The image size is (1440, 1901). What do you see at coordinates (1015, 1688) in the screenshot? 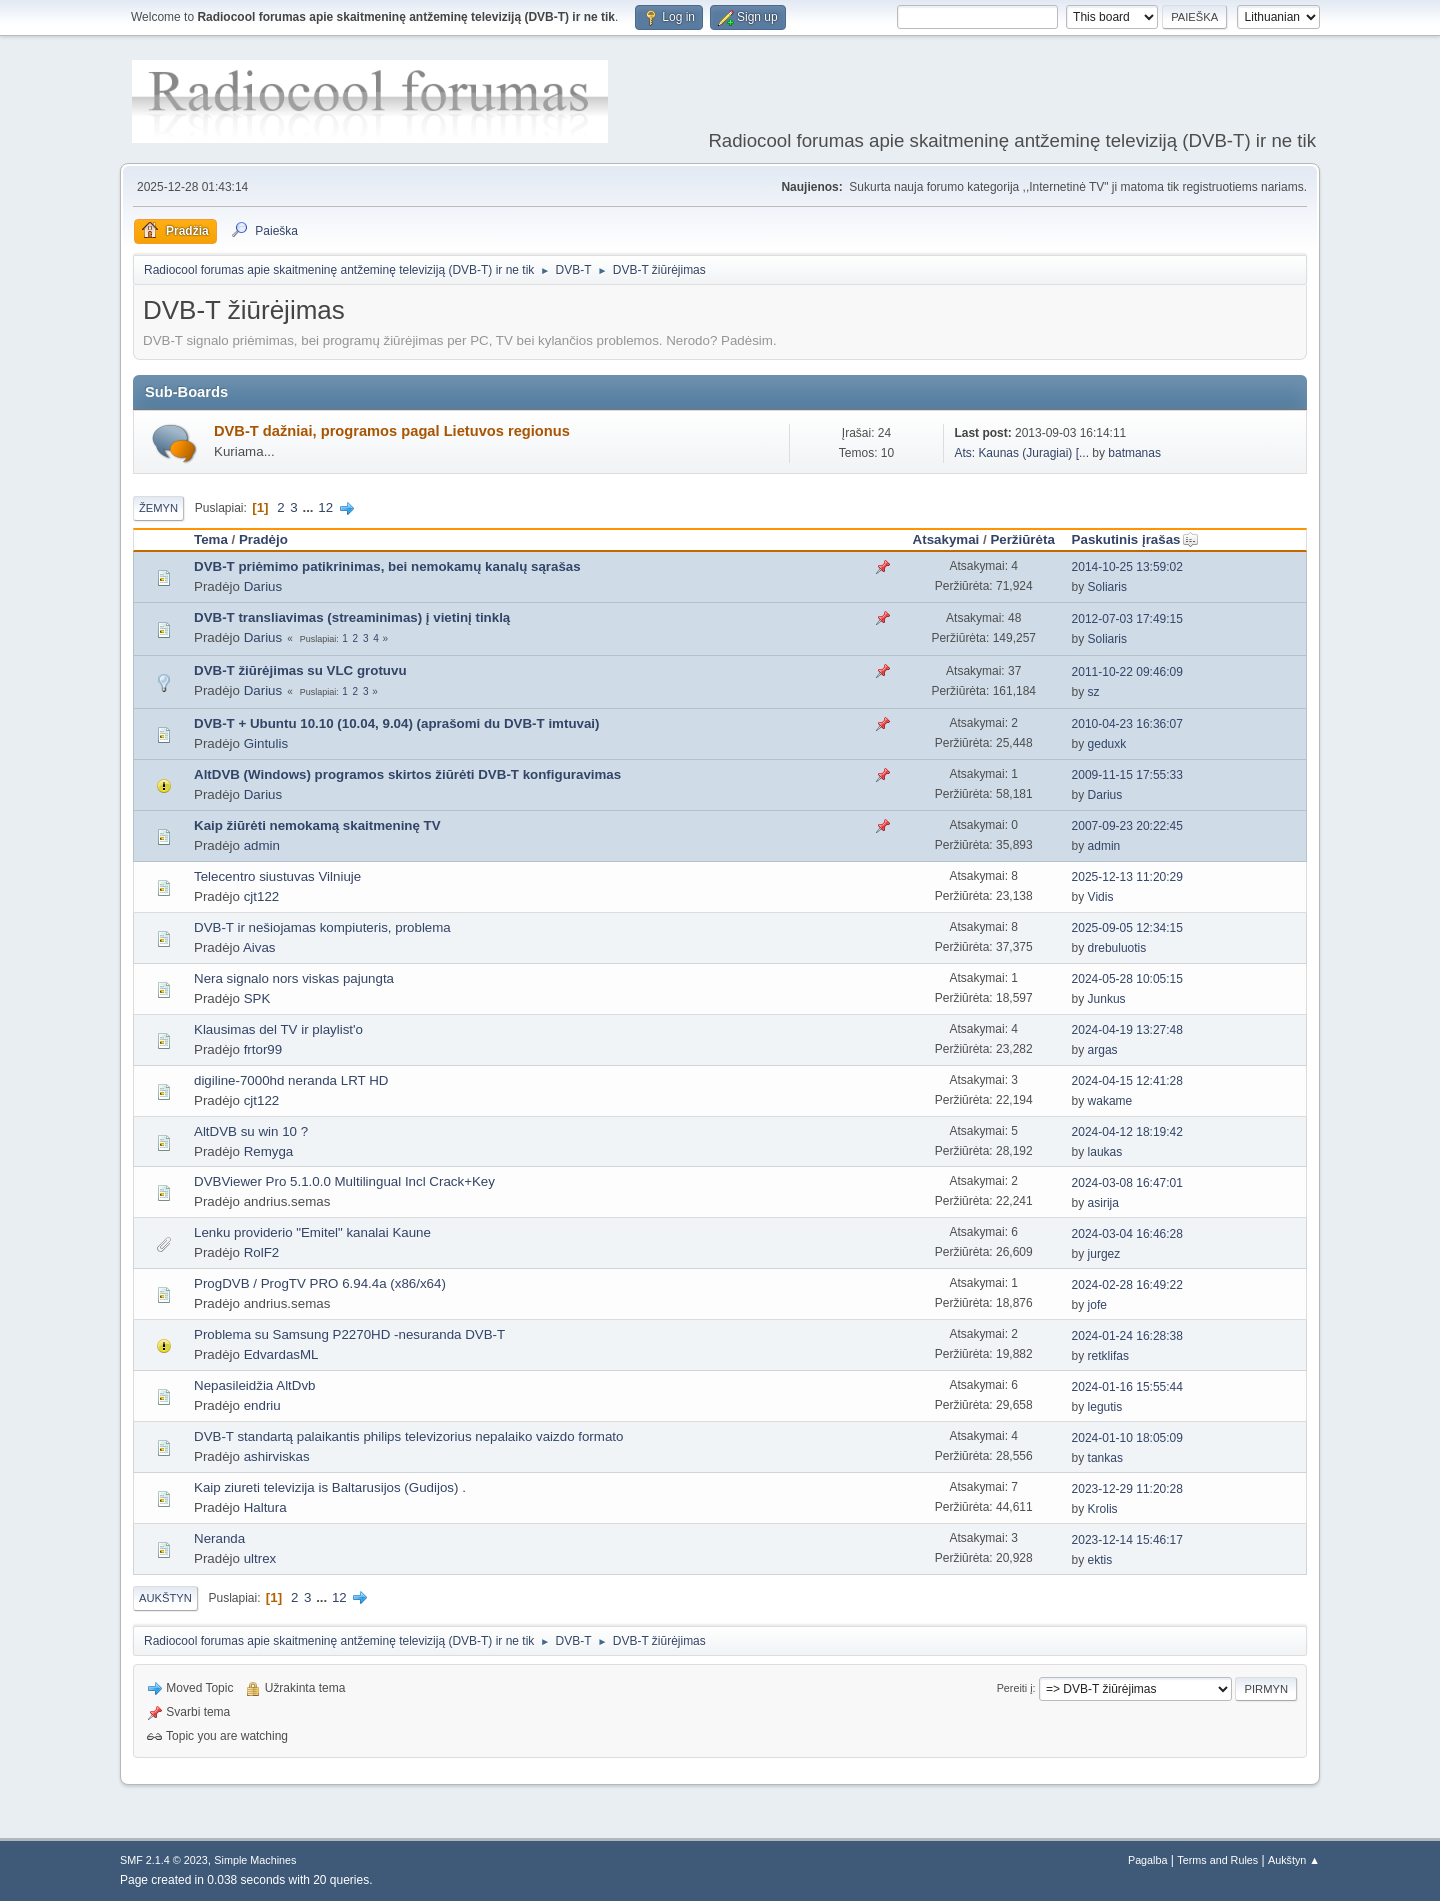
I see `Pereiti į` at bounding box center [1015, 1688].